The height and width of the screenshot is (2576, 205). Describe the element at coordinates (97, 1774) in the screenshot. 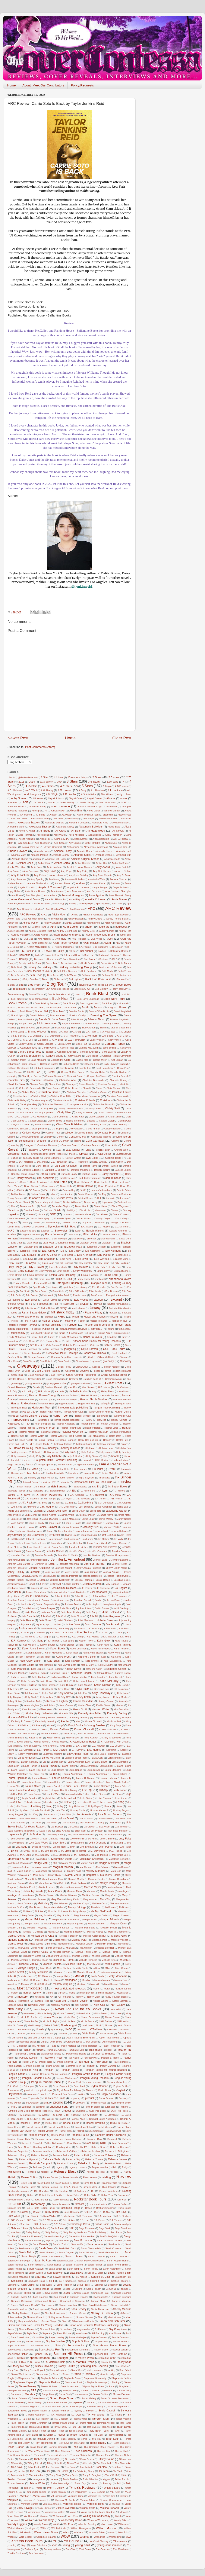

I see `Lauren Appelhans` at that location.